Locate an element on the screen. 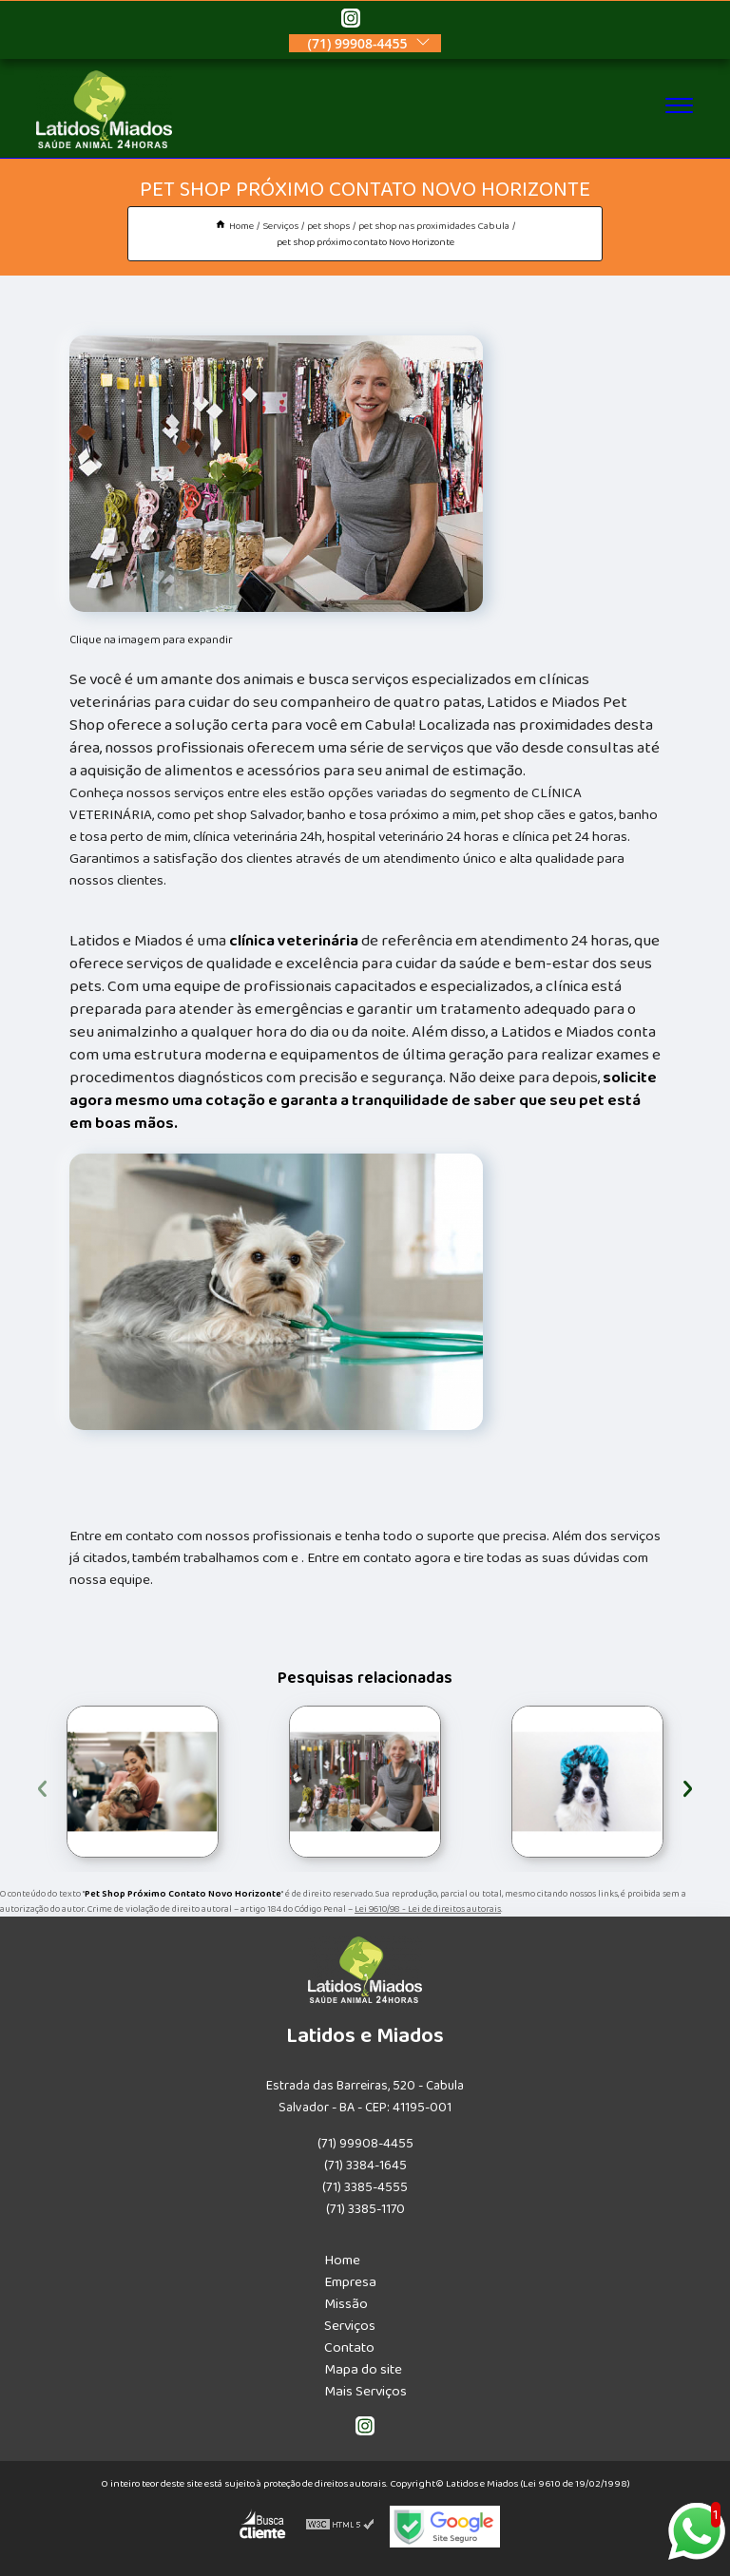 This screenshot has height=2576, width=730. [instagram] is located at coordinates (350, 21).